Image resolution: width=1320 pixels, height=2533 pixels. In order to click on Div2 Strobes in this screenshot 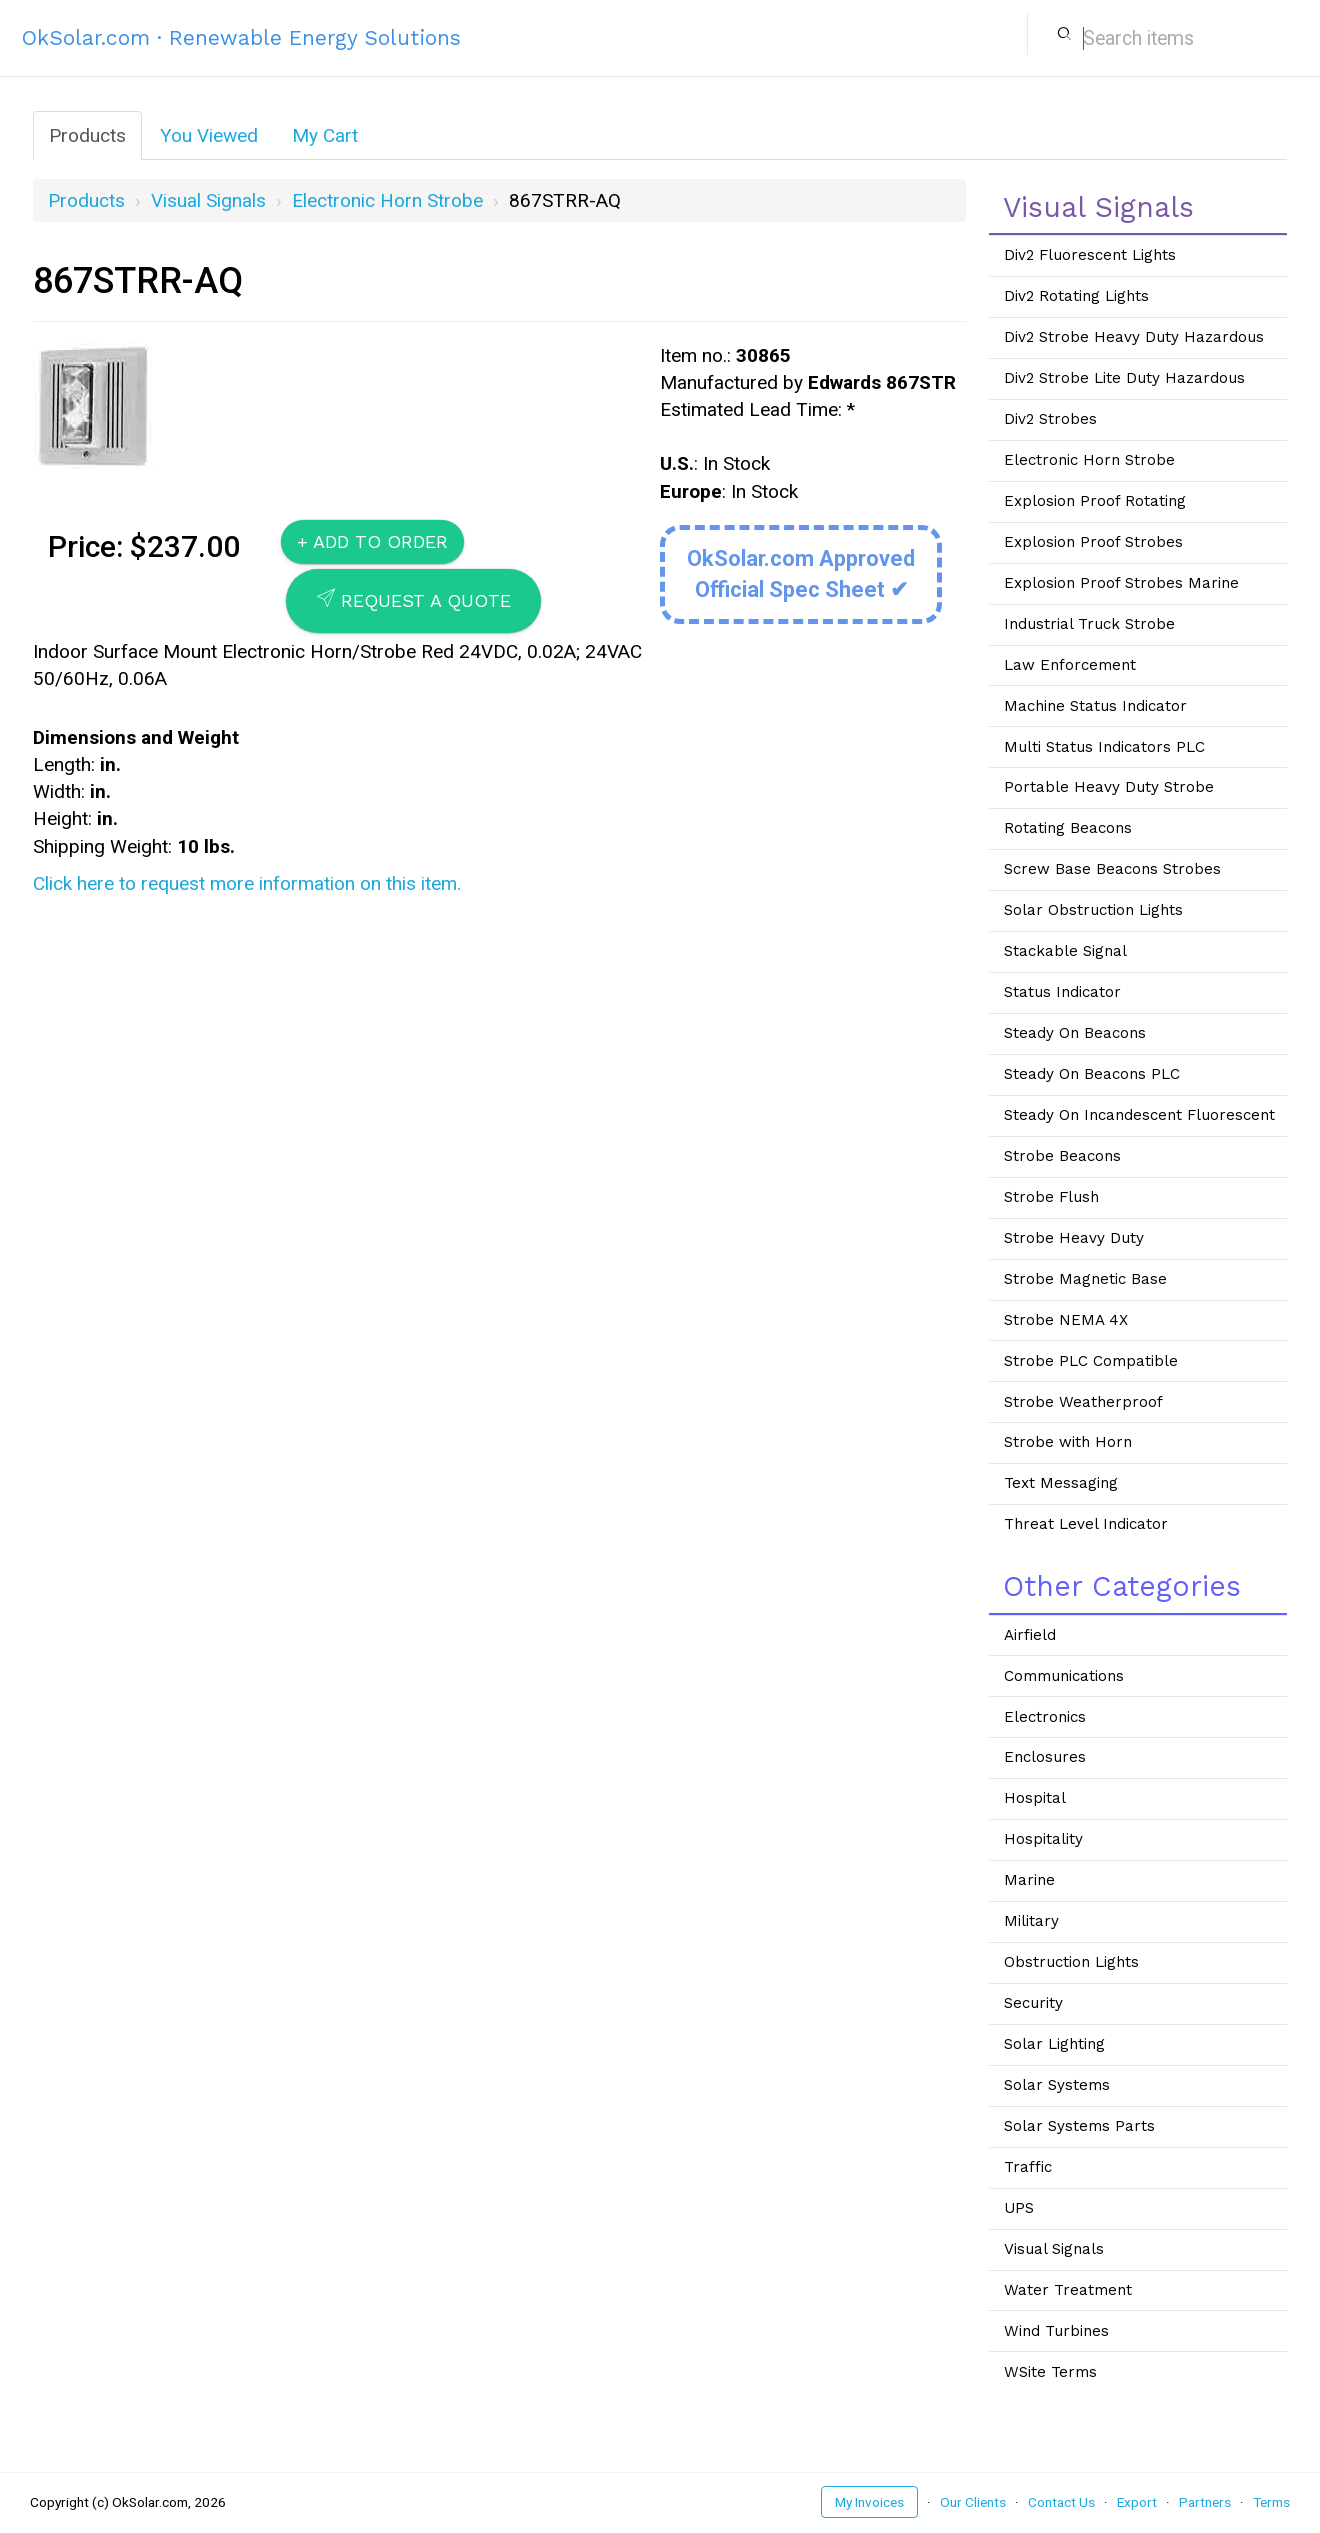, I will do `click(1050, 419)`.